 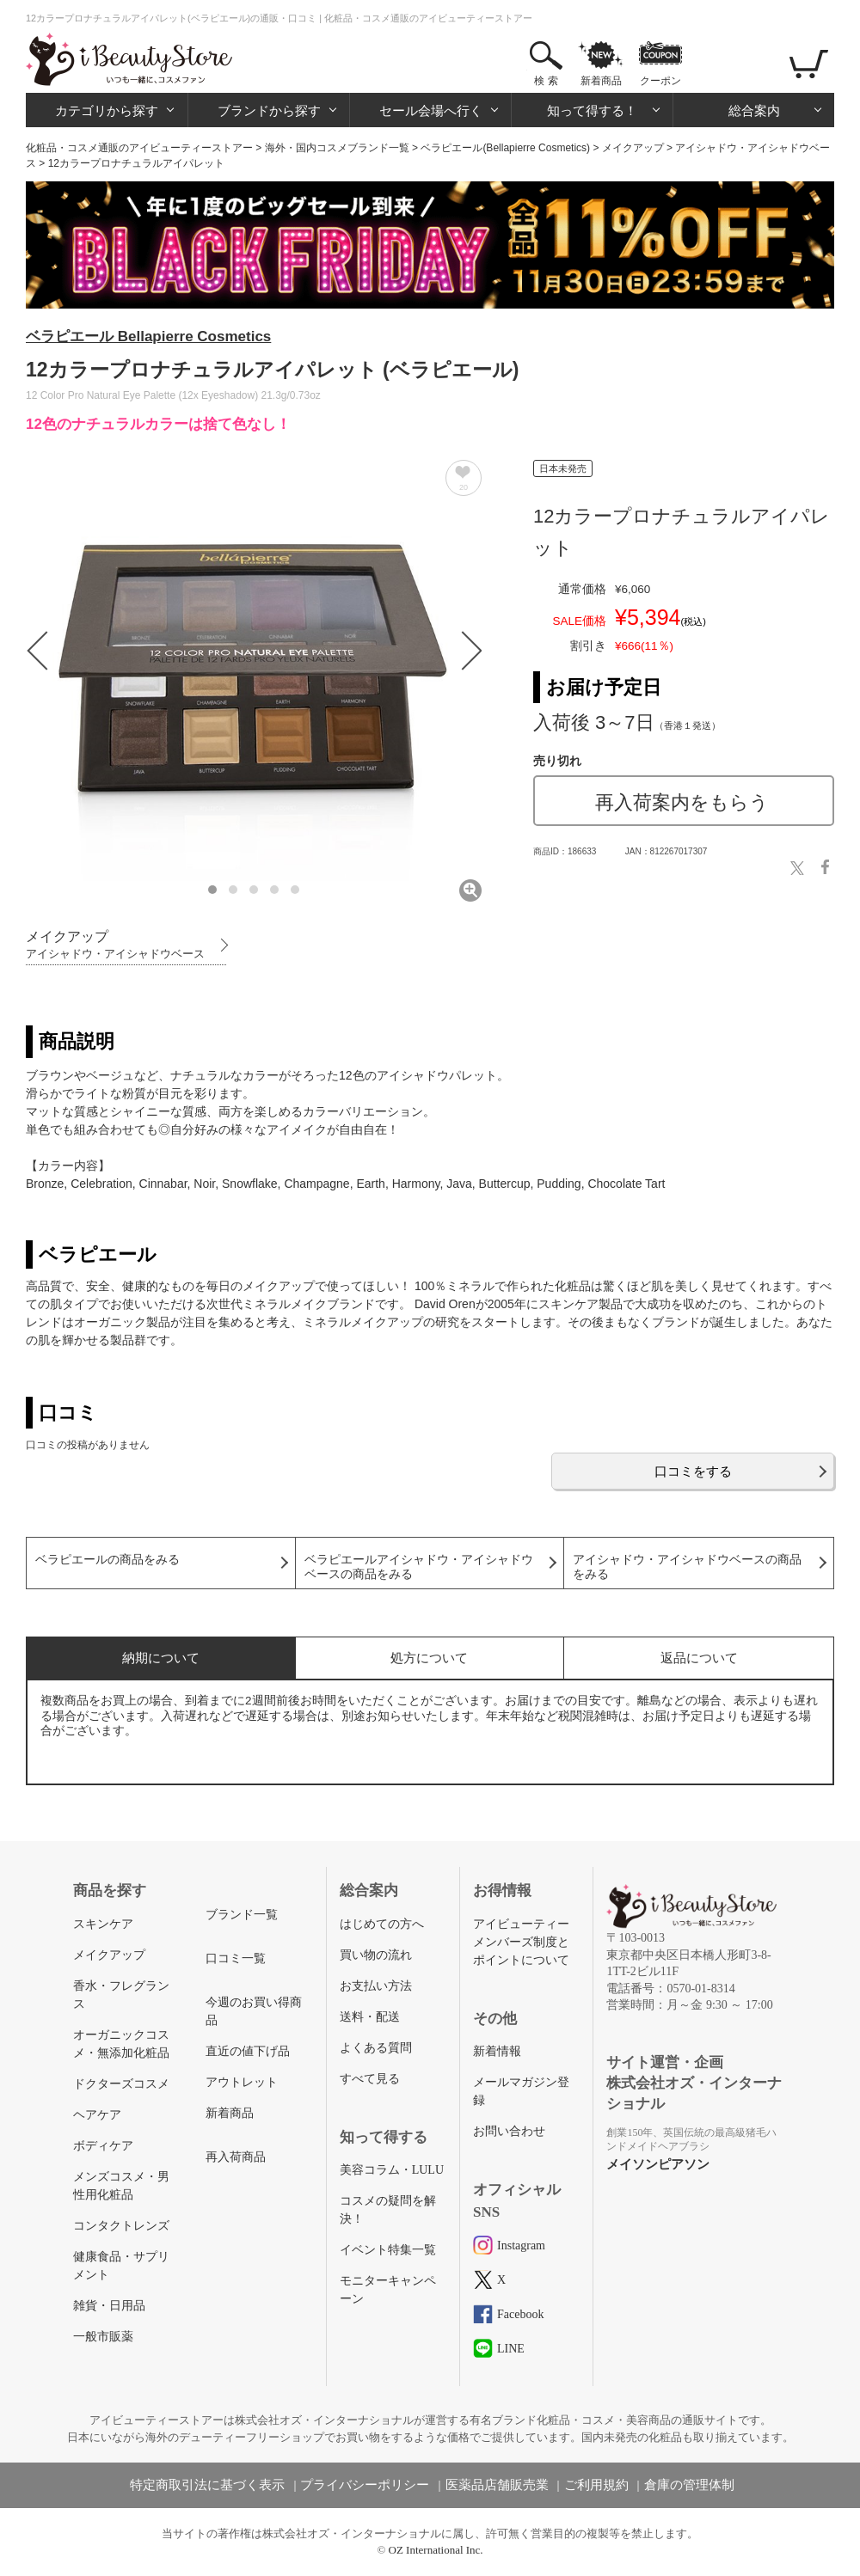 What do you see at coordinates (545, 81) in the screenshot?
I see `検 索` at bounding box center [545, 81].